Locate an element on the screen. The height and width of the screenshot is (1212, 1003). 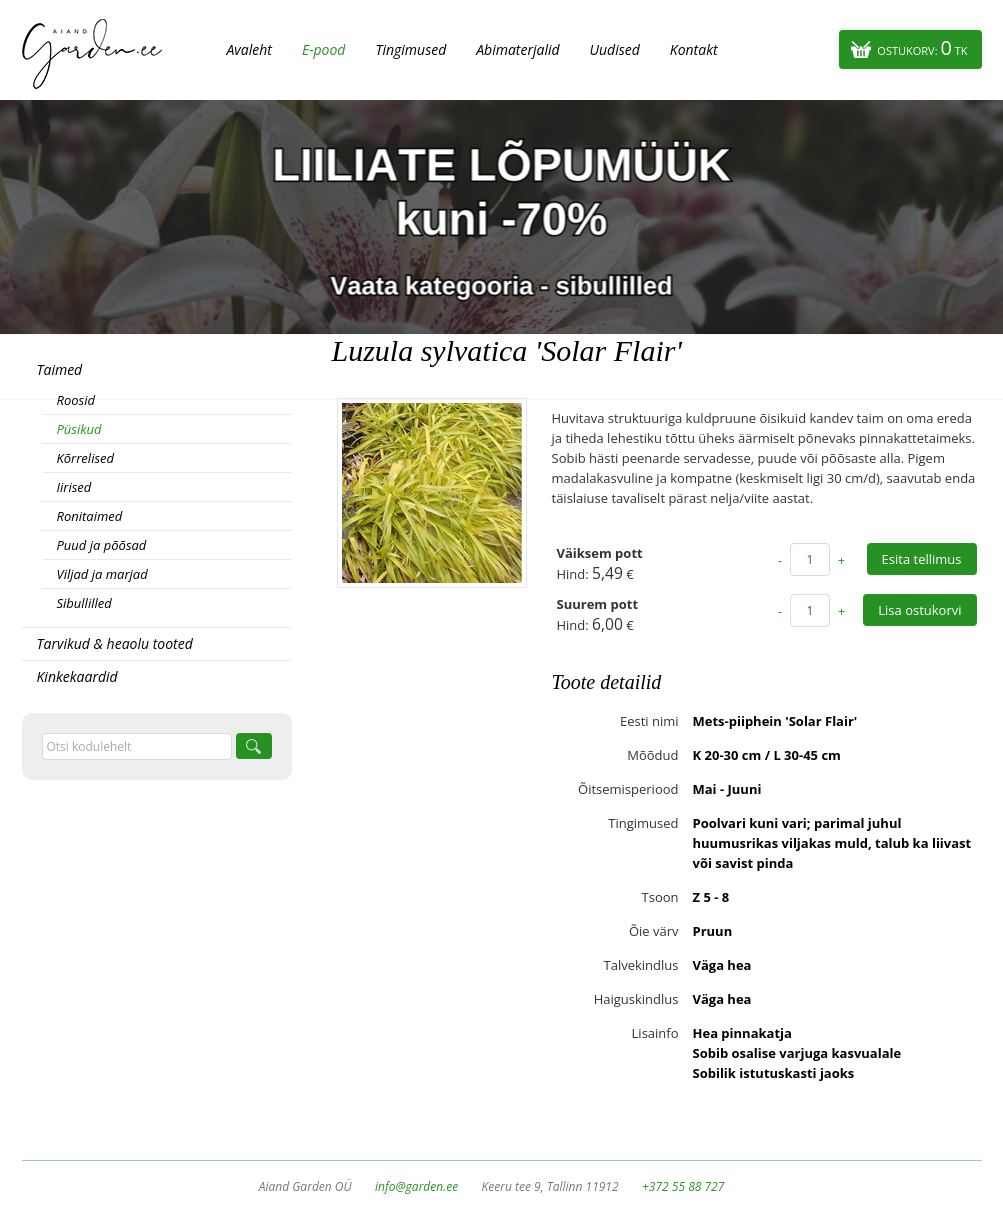
Taimed is located at coordinates (60, 369).